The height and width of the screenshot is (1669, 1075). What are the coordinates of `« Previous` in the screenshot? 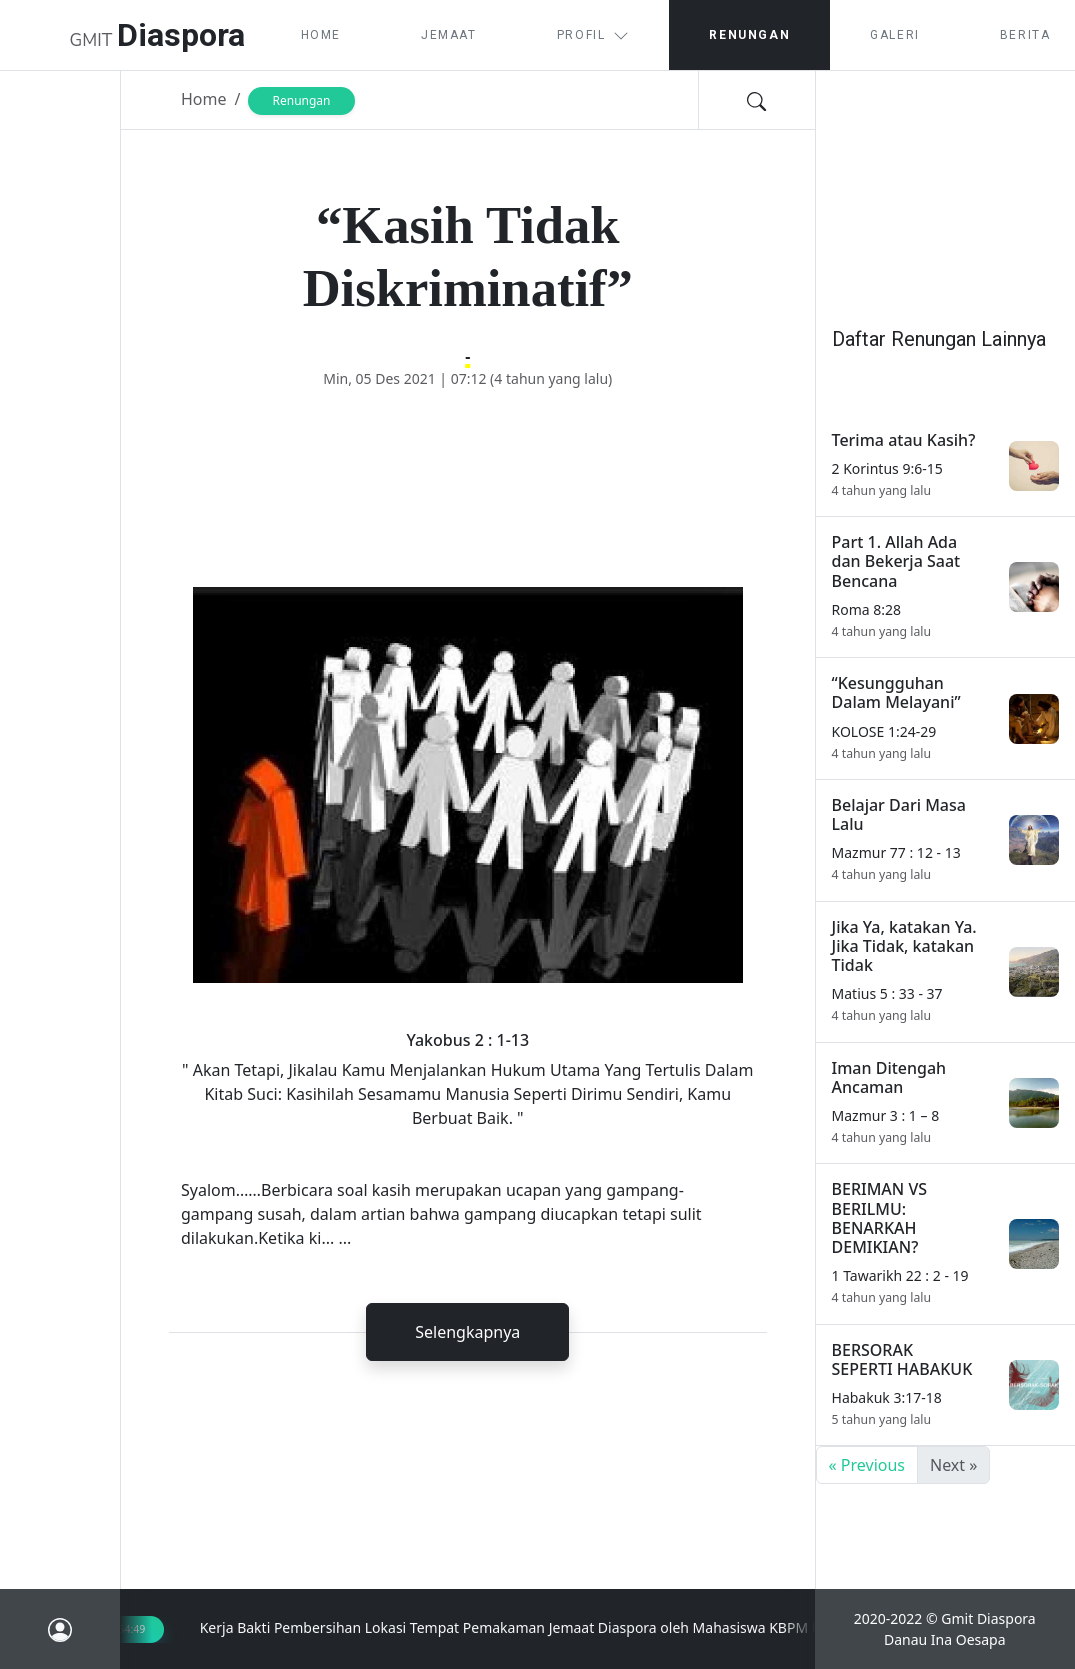 It's located at (867, 1465).